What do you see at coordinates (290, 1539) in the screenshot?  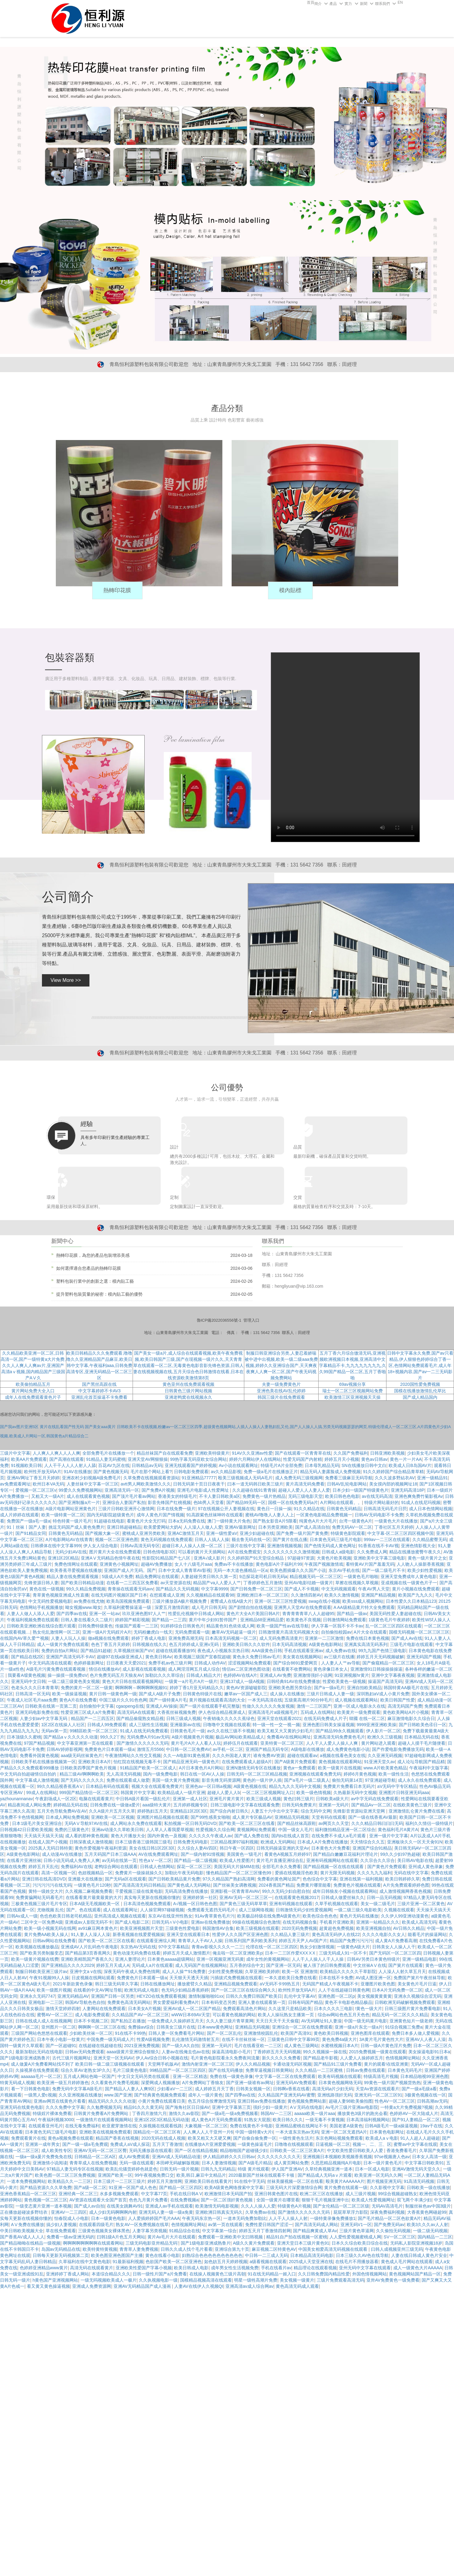 I see `国产黄片在线点播` at bounding box center [290, 1539].